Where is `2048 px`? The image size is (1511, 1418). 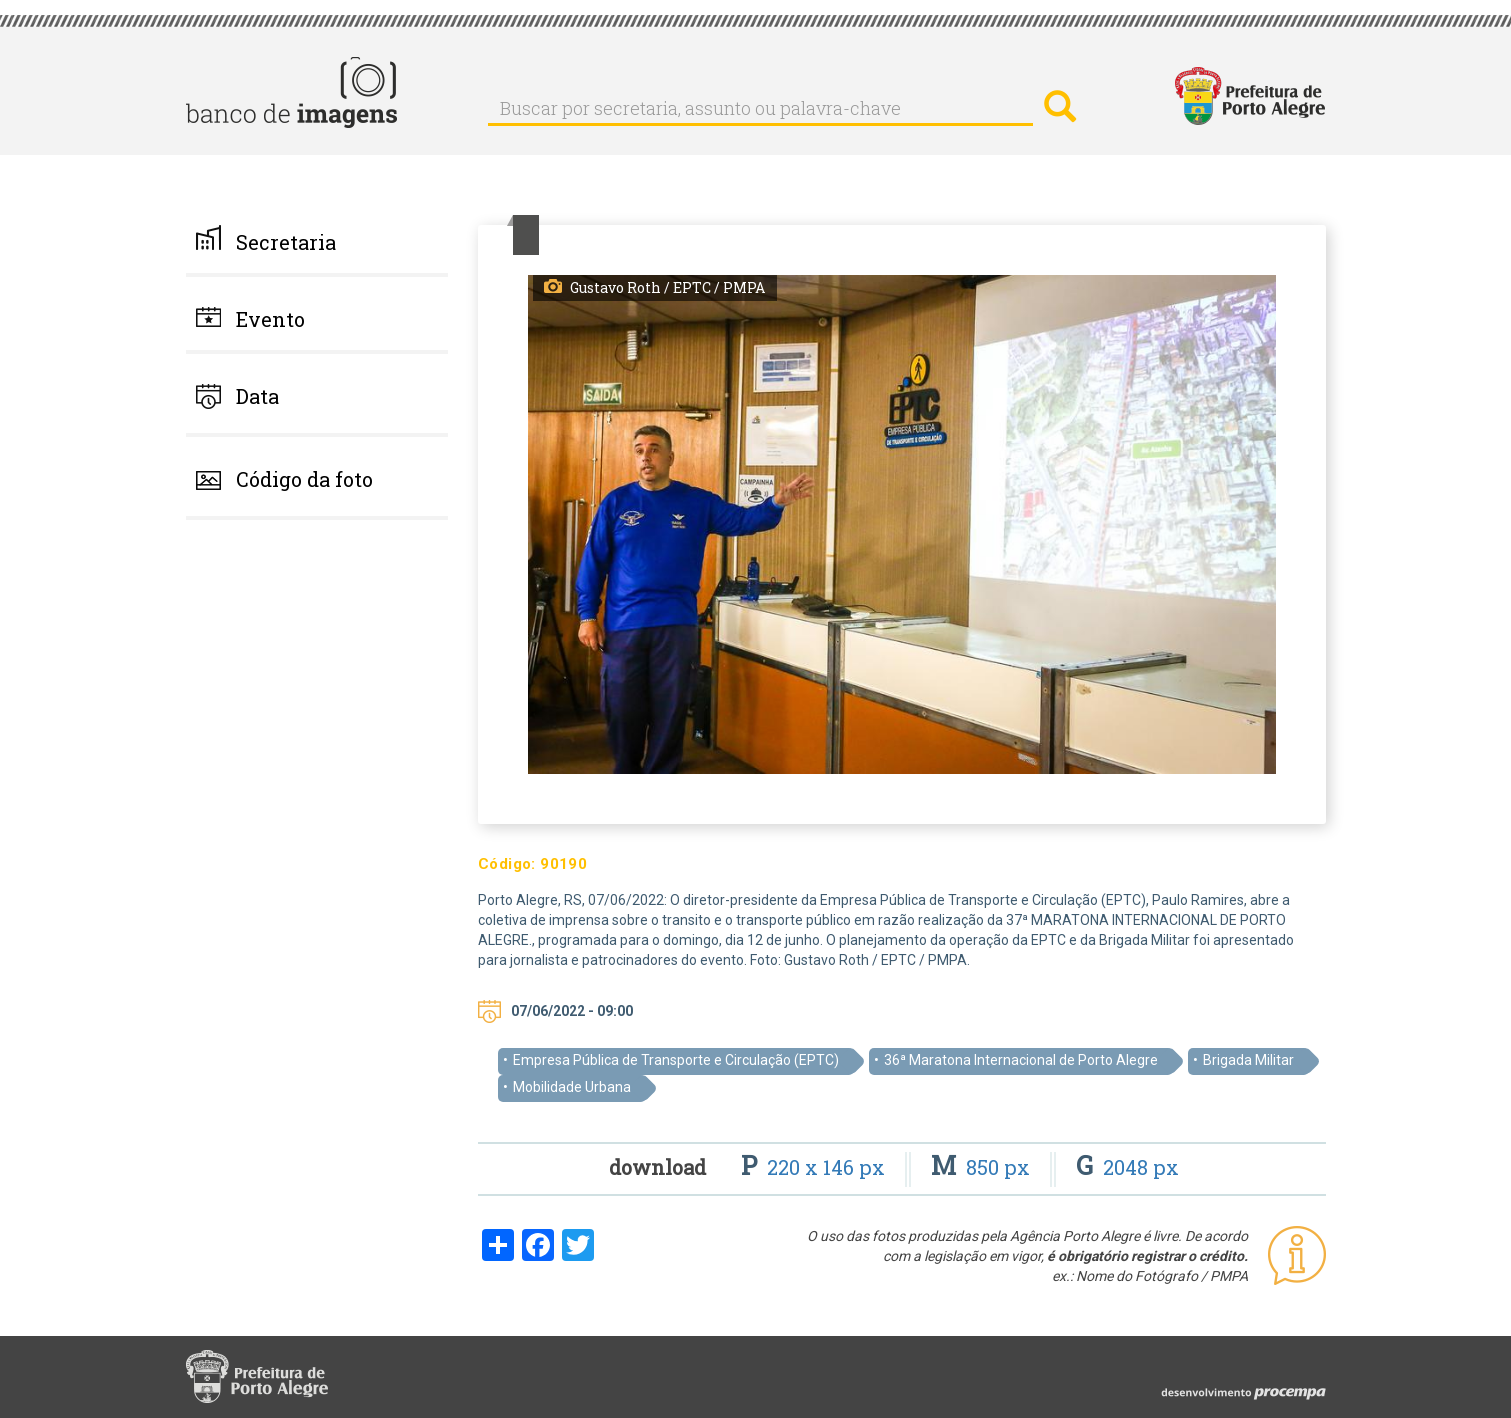 2048 px is located at coordinates (1127, 1167).